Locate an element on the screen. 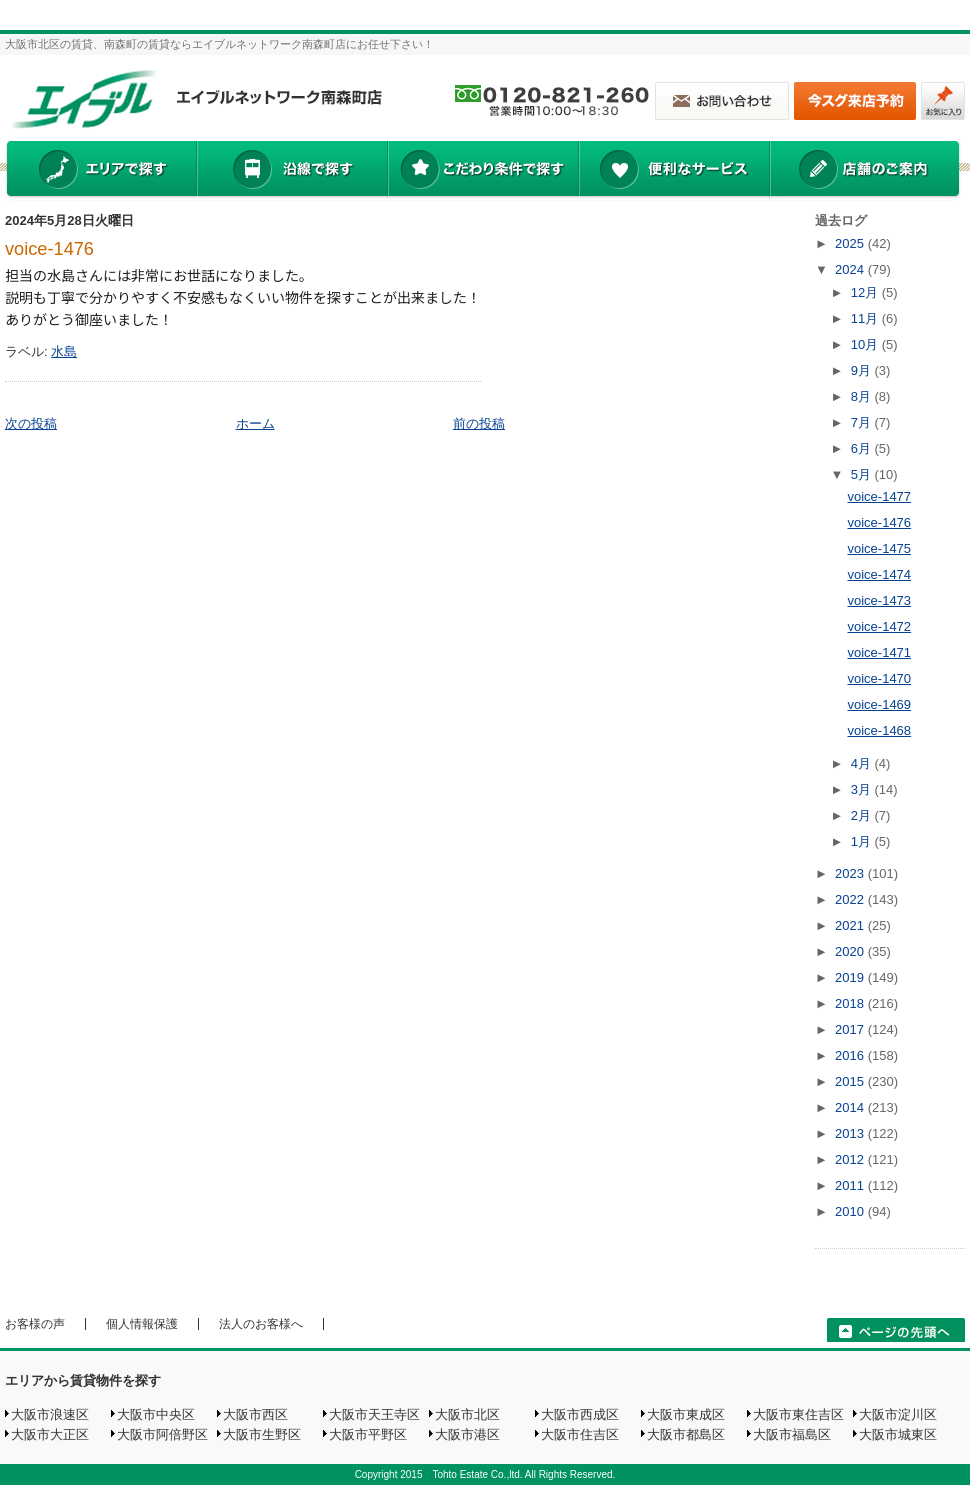 Image resolution: width=970 pixels, height=1485 pixels. 大阪市西区 is located at coordinates (255, 1414).